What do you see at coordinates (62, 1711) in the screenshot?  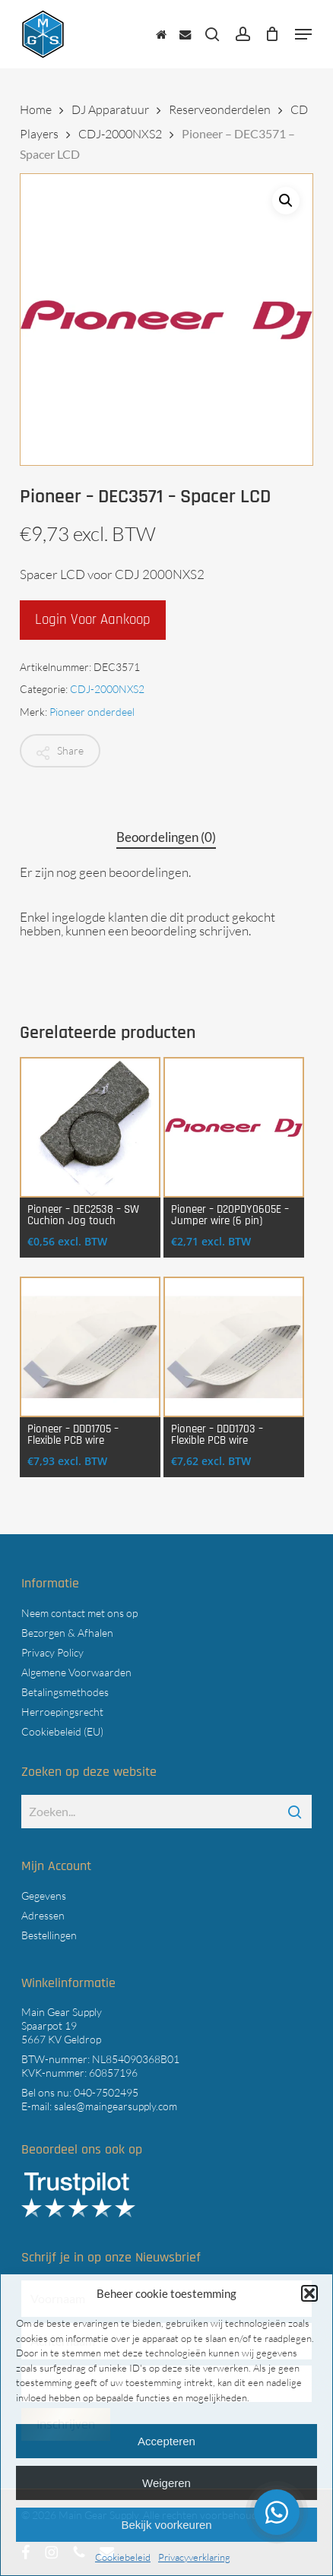 I see `Herroepingsrecht` at bounding box center [62, 1711].